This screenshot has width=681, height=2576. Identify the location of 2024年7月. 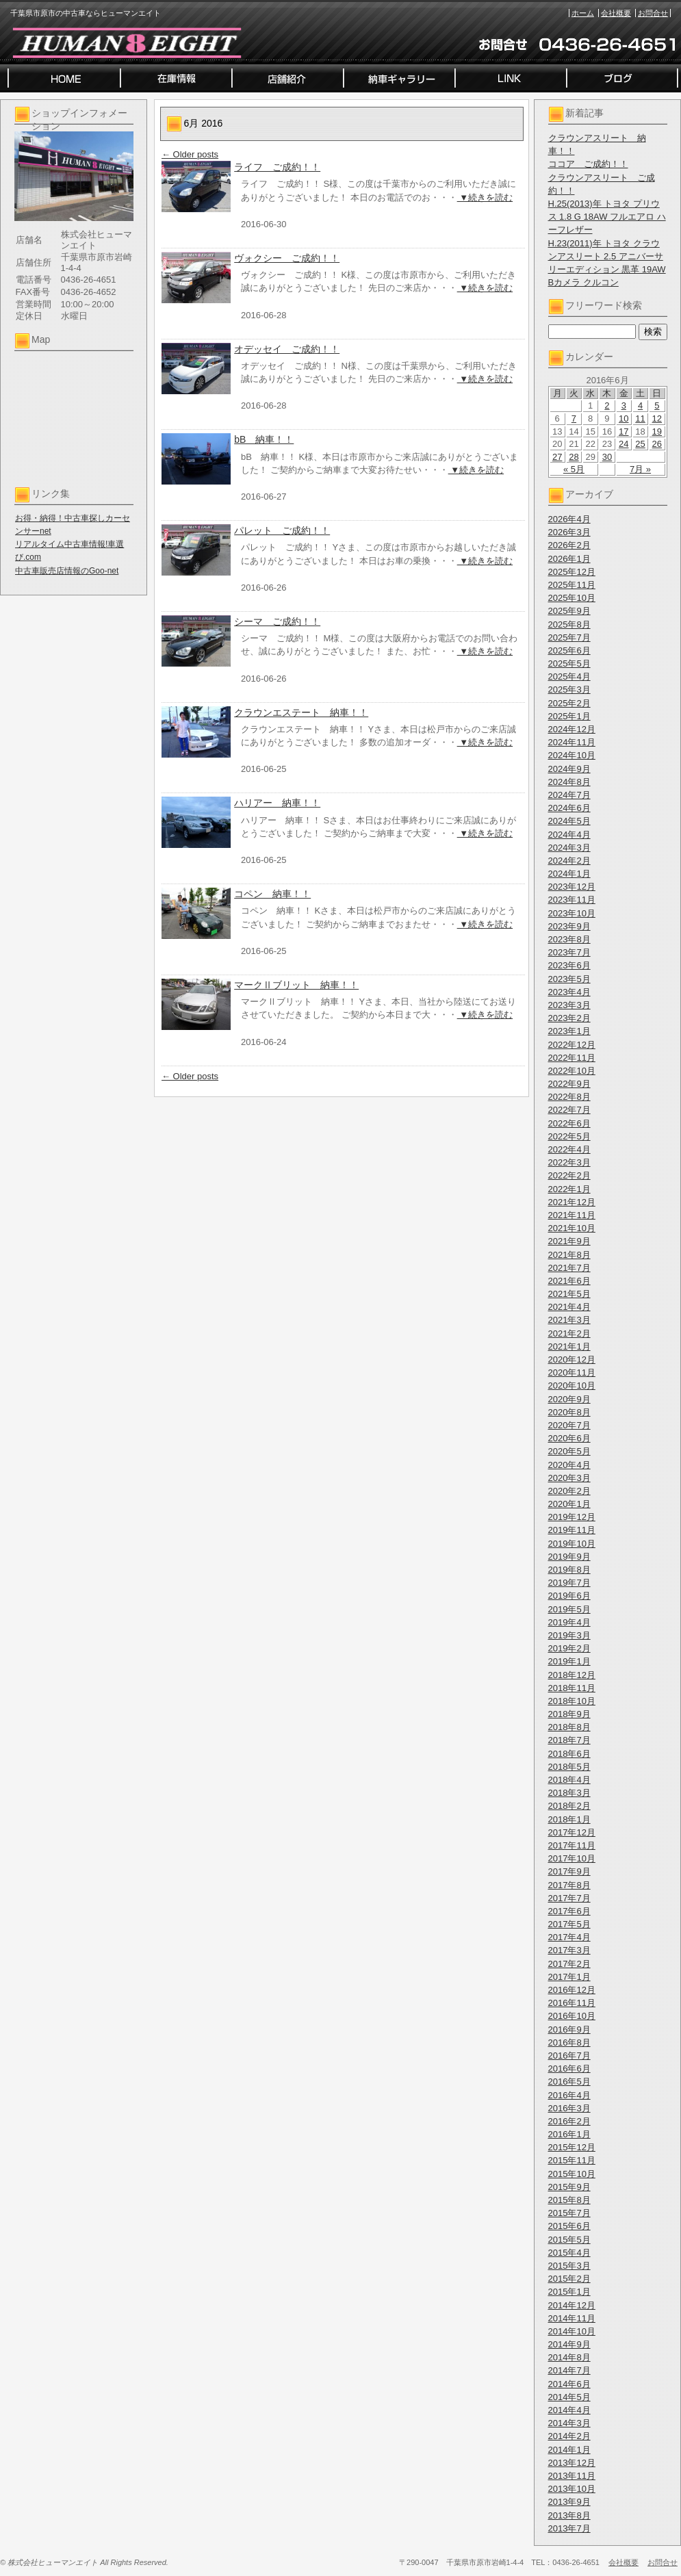
(569, 795).